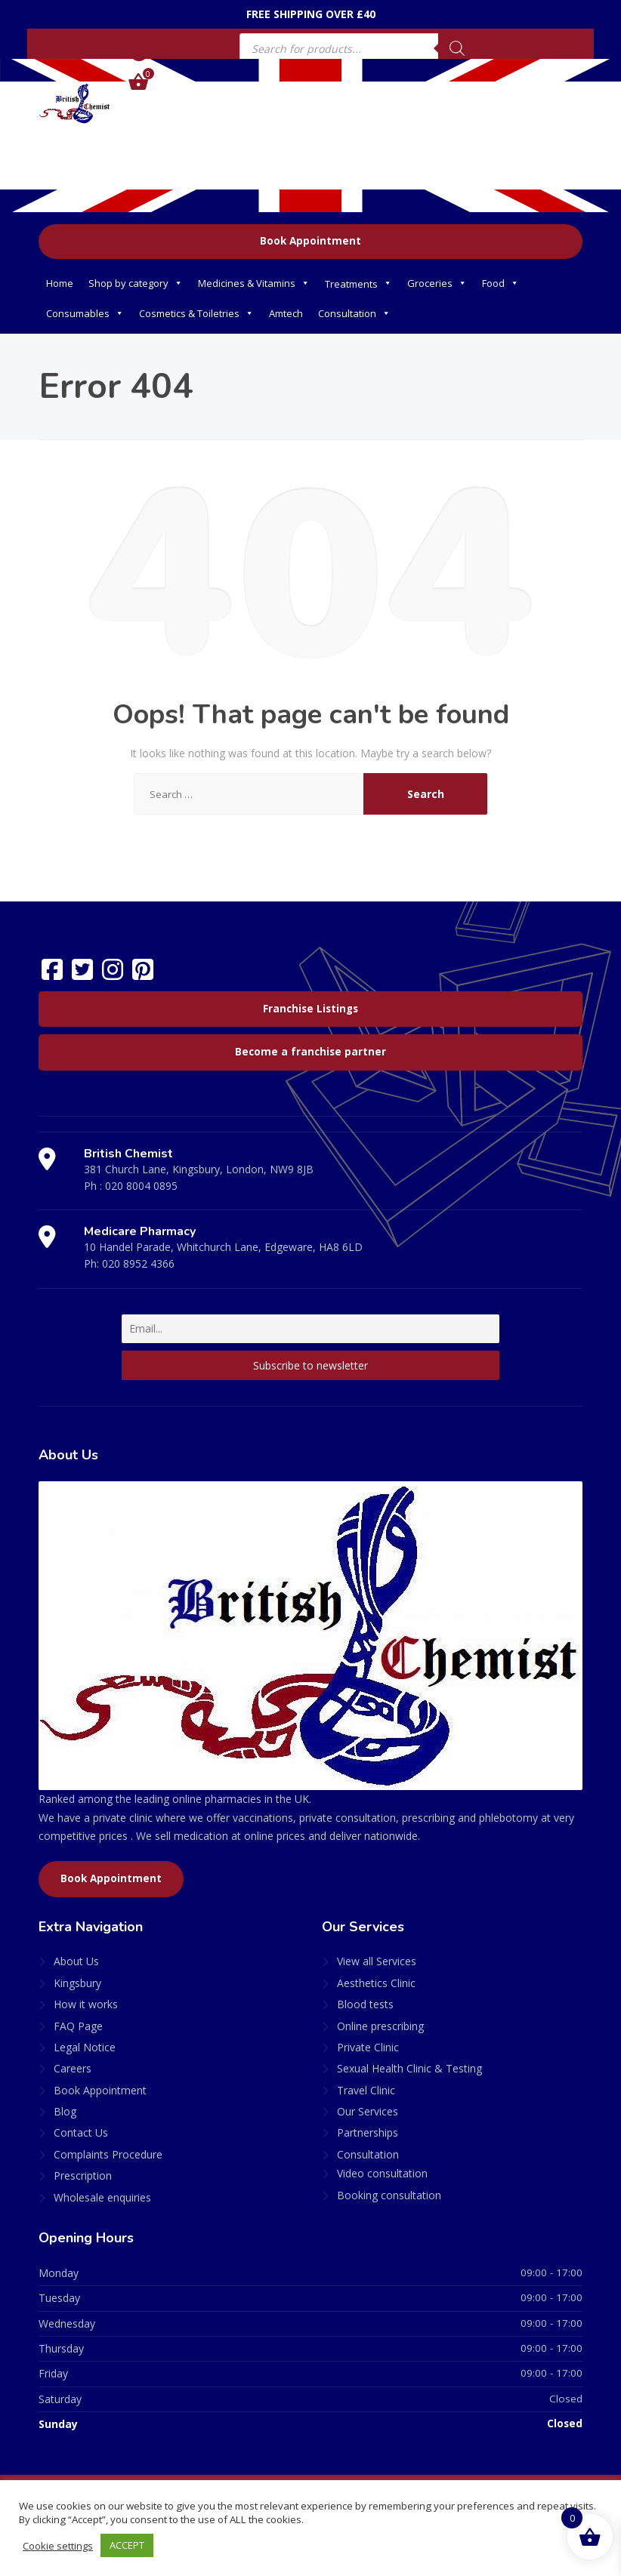  Describe the element at coordinates (141, 1186) in the screenshot. I see `020 8004 0895` at that location.